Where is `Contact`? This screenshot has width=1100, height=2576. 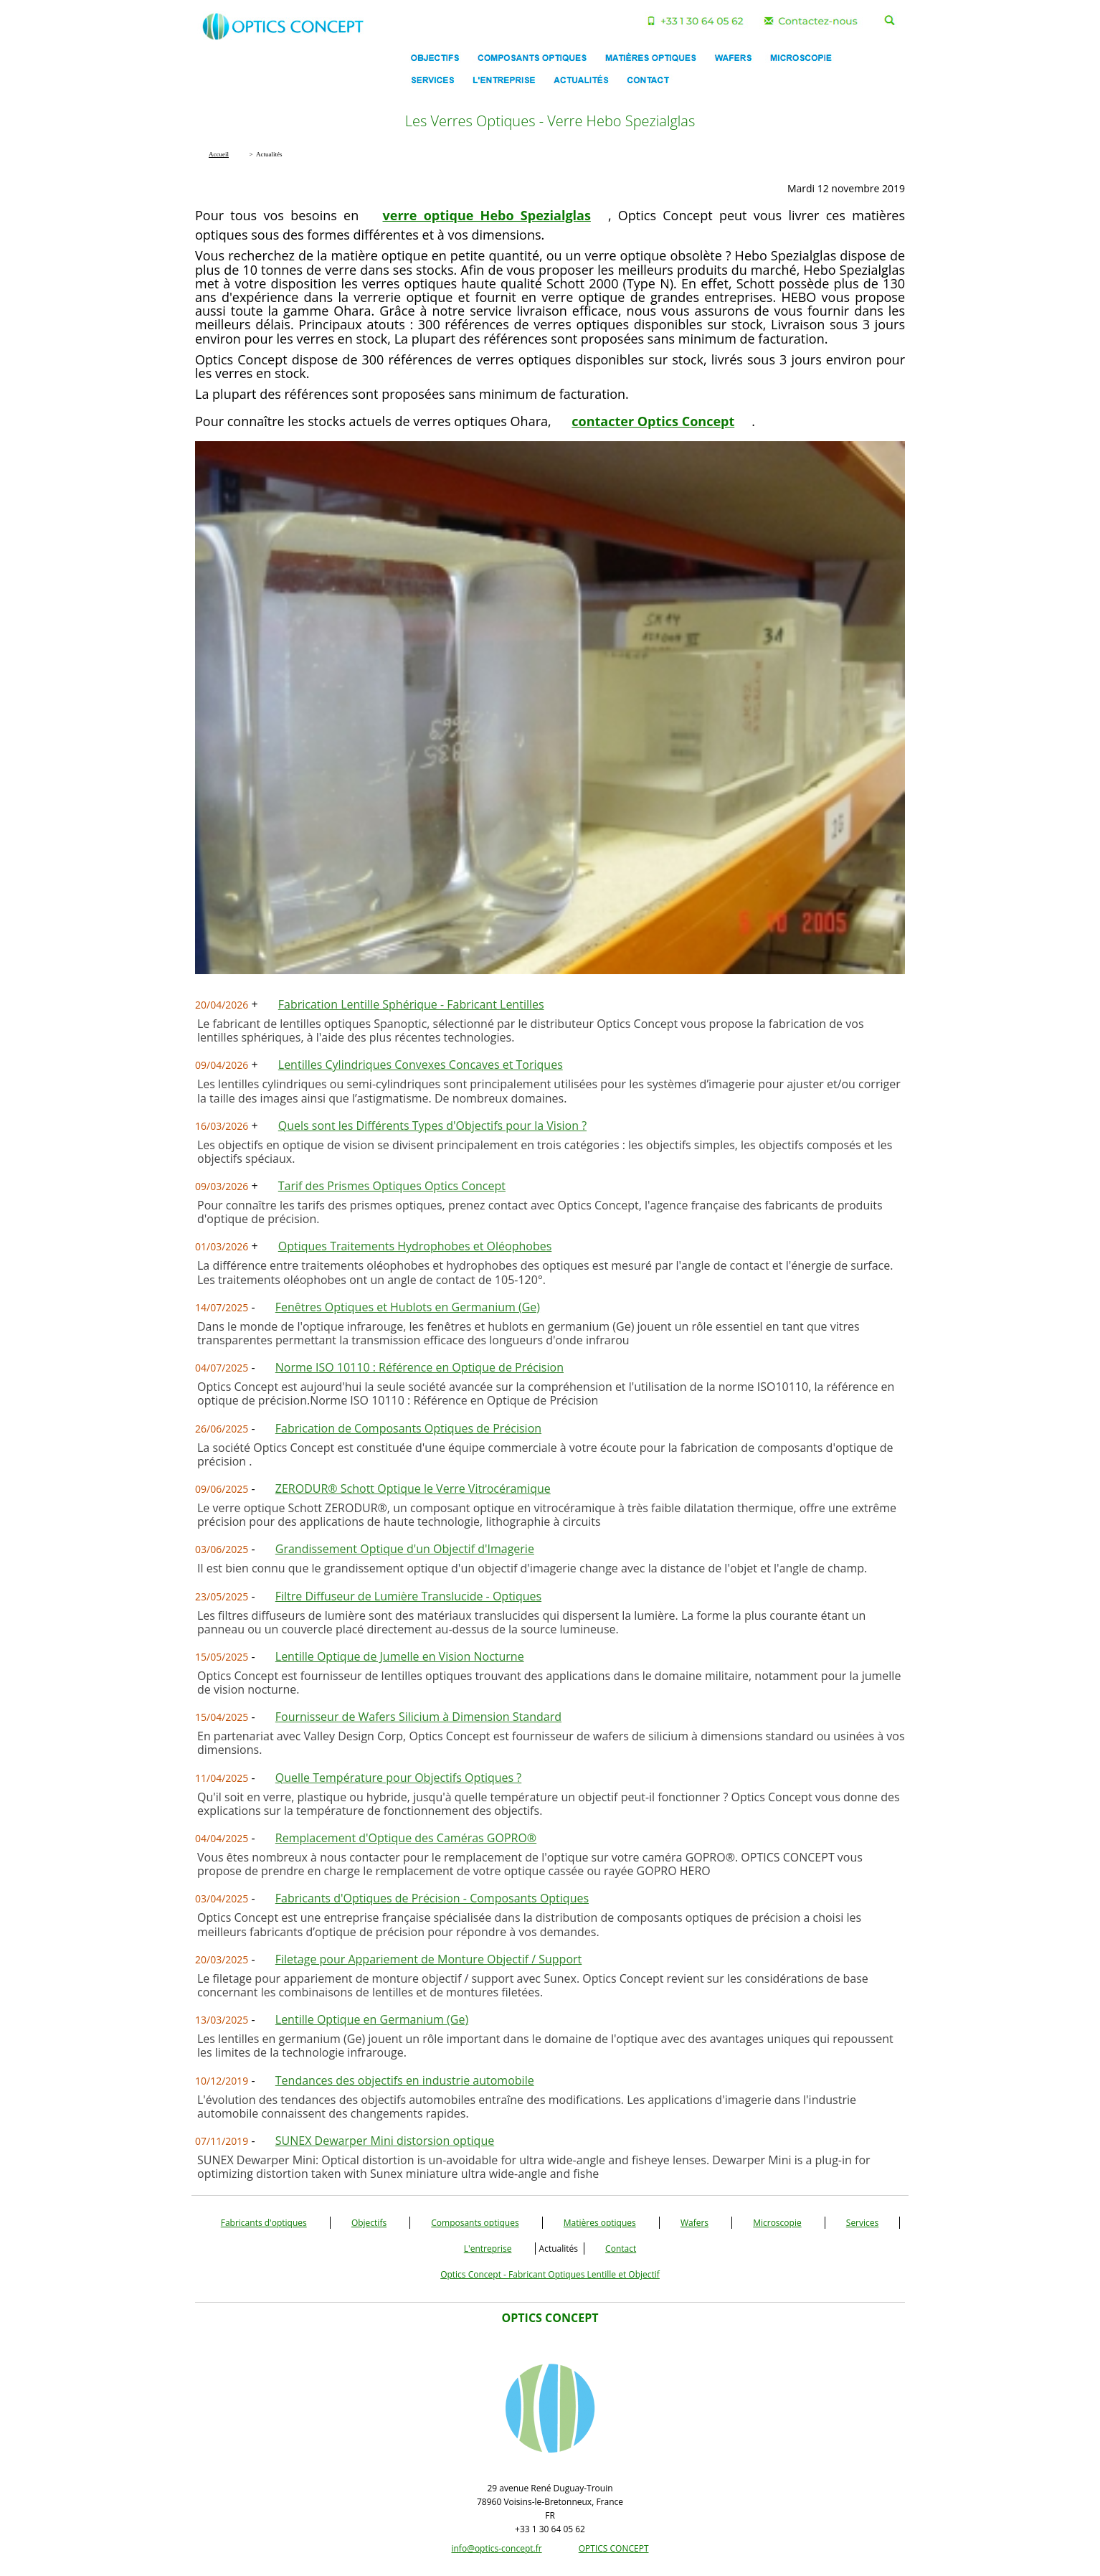
Contact is located at coordinates (620, 2248).